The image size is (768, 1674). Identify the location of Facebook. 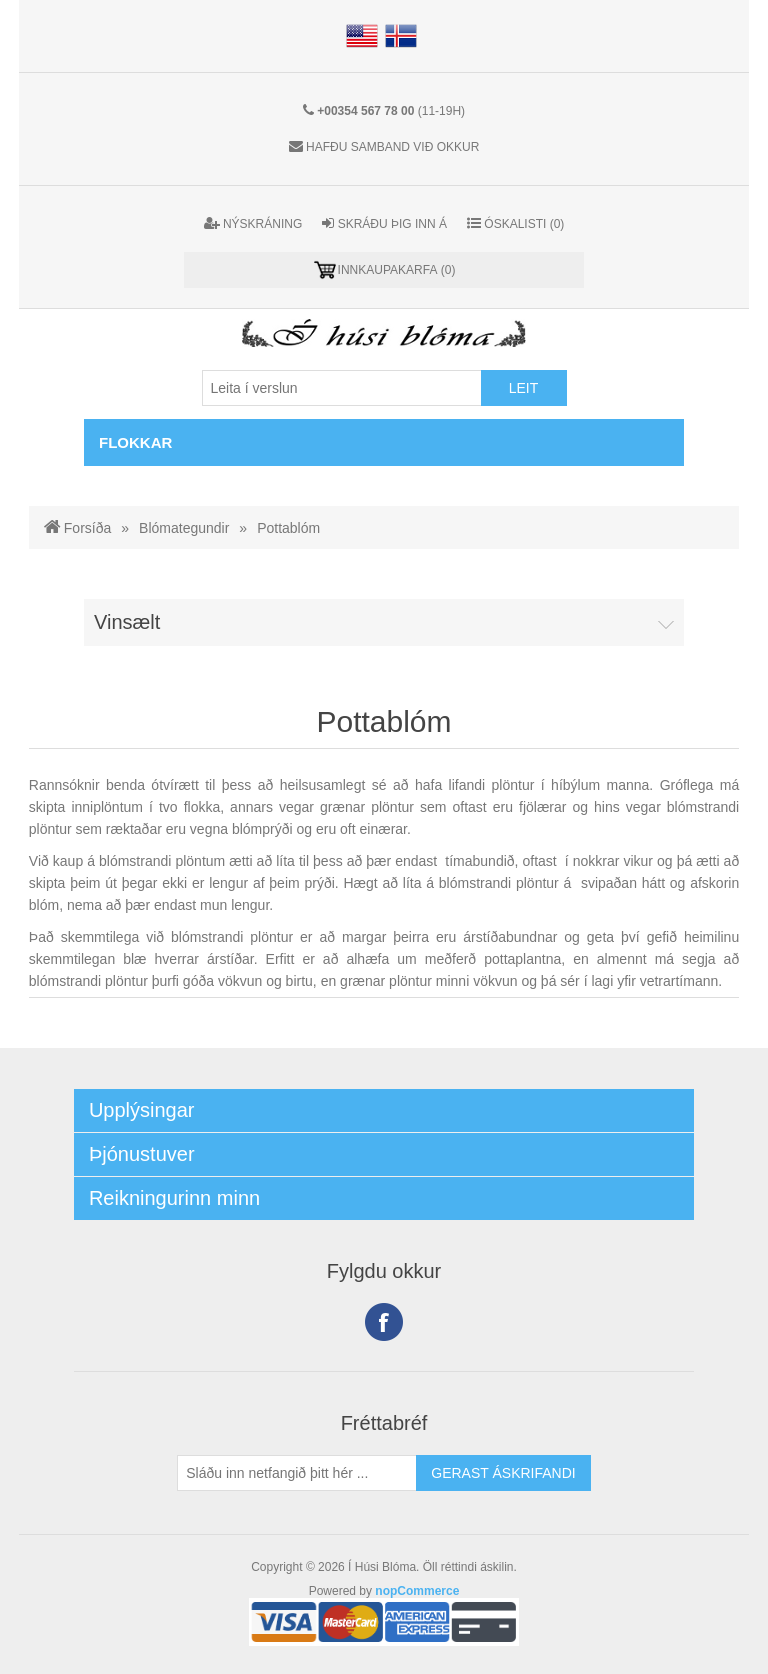
(384, 1322).